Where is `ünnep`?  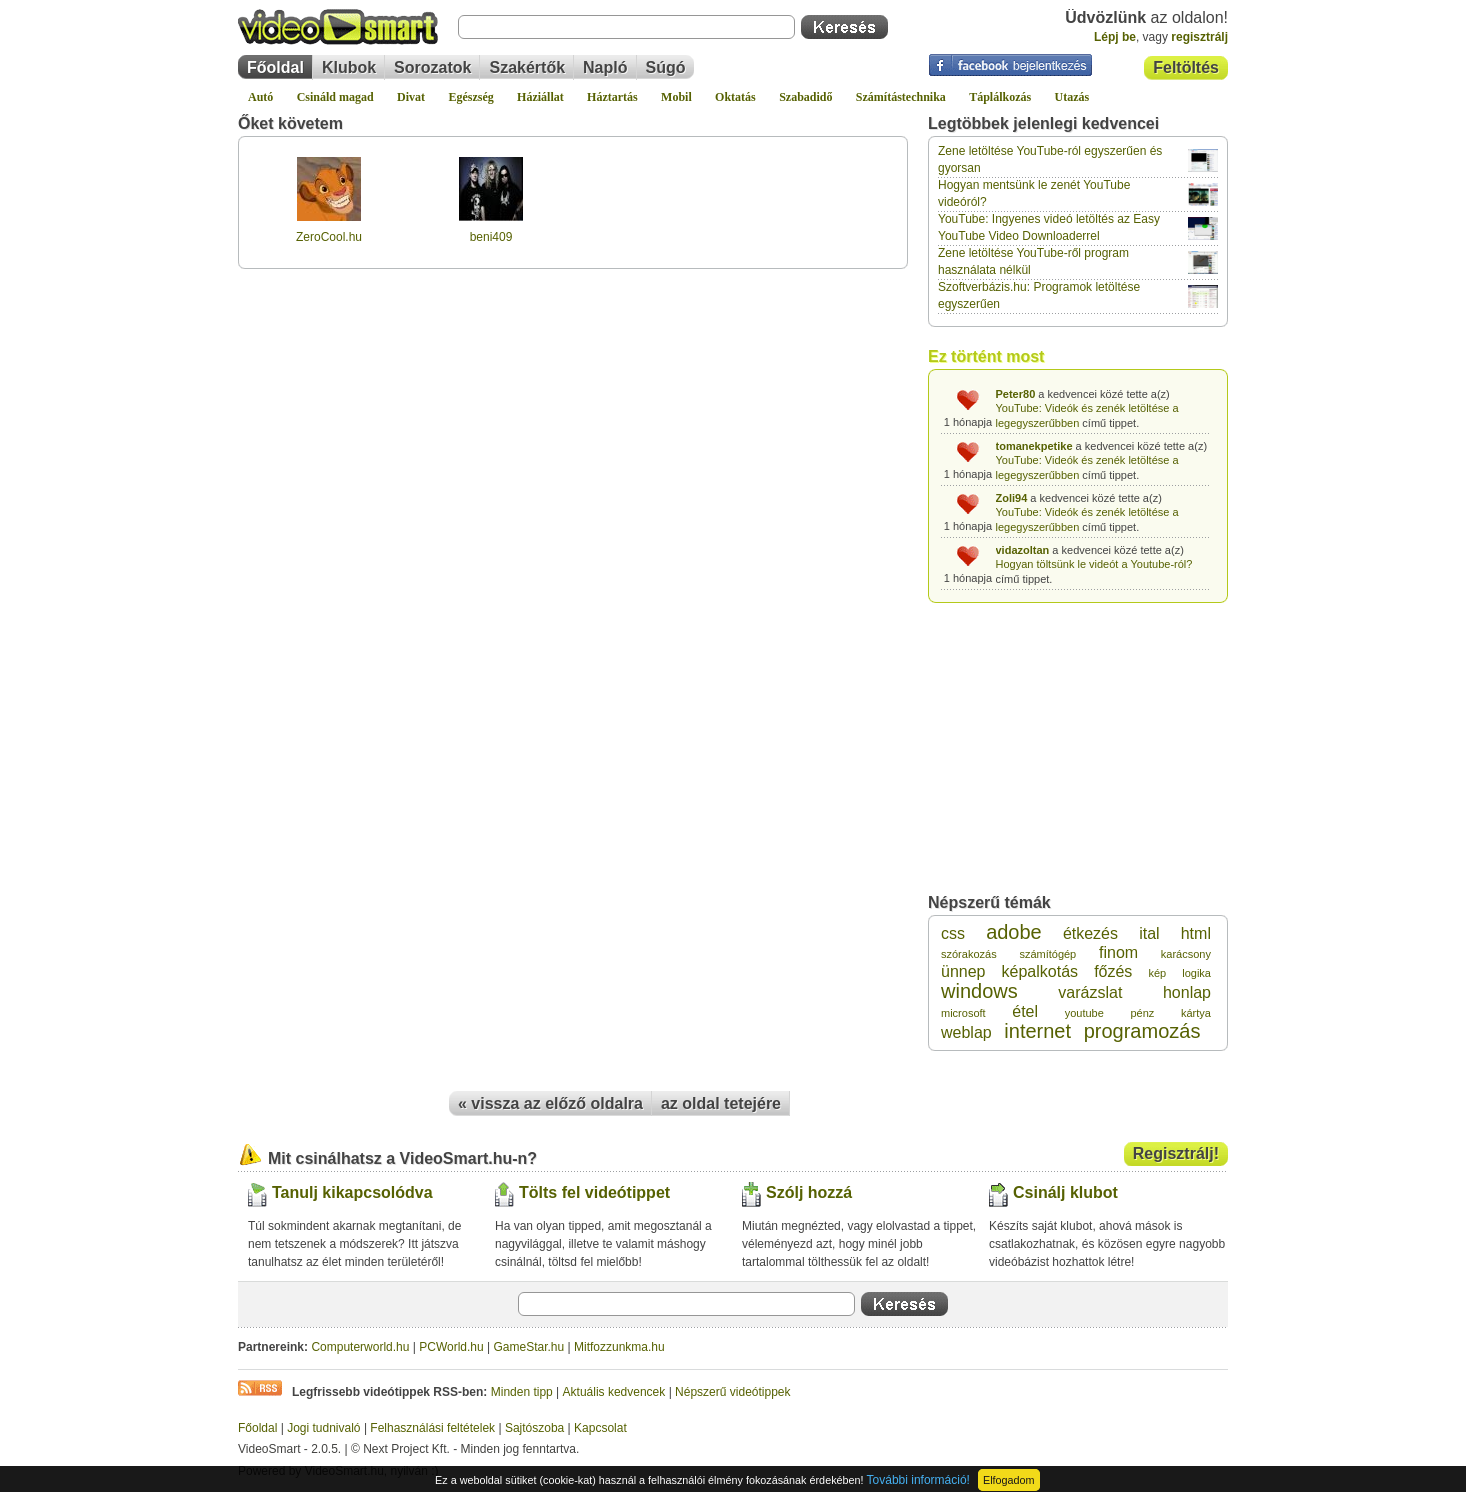 ünnep is located at coordinates (963, 971).